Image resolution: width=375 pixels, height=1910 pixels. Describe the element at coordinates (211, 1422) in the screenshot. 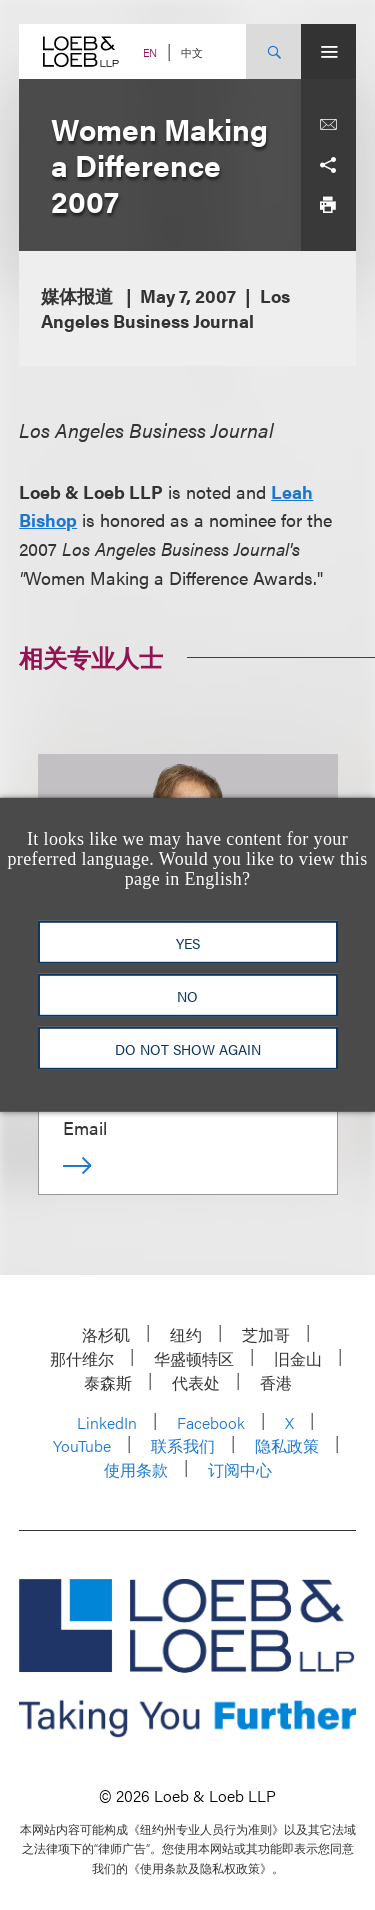

I see `Facebook` at that location.